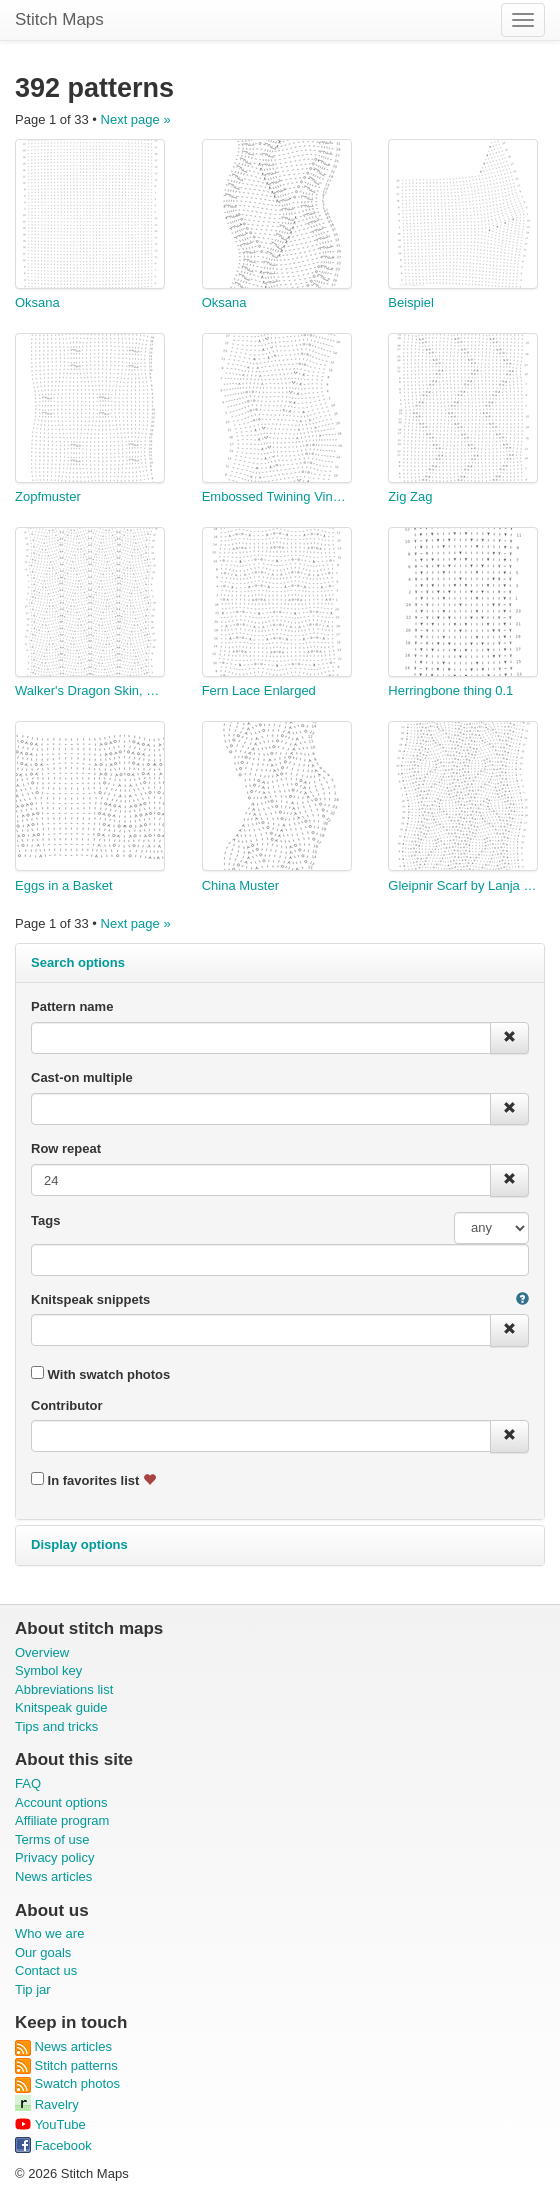  I want to click on Cast-on multiple, so click(82, 1077).